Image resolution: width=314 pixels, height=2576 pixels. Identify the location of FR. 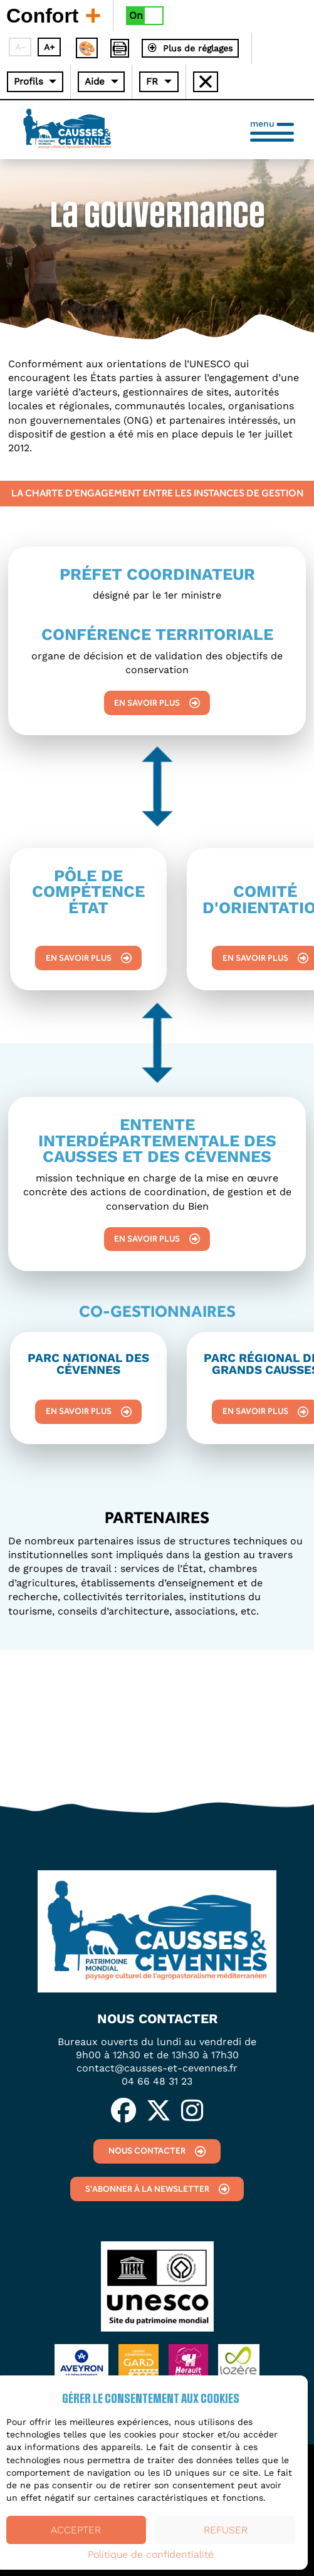
(152, 81).